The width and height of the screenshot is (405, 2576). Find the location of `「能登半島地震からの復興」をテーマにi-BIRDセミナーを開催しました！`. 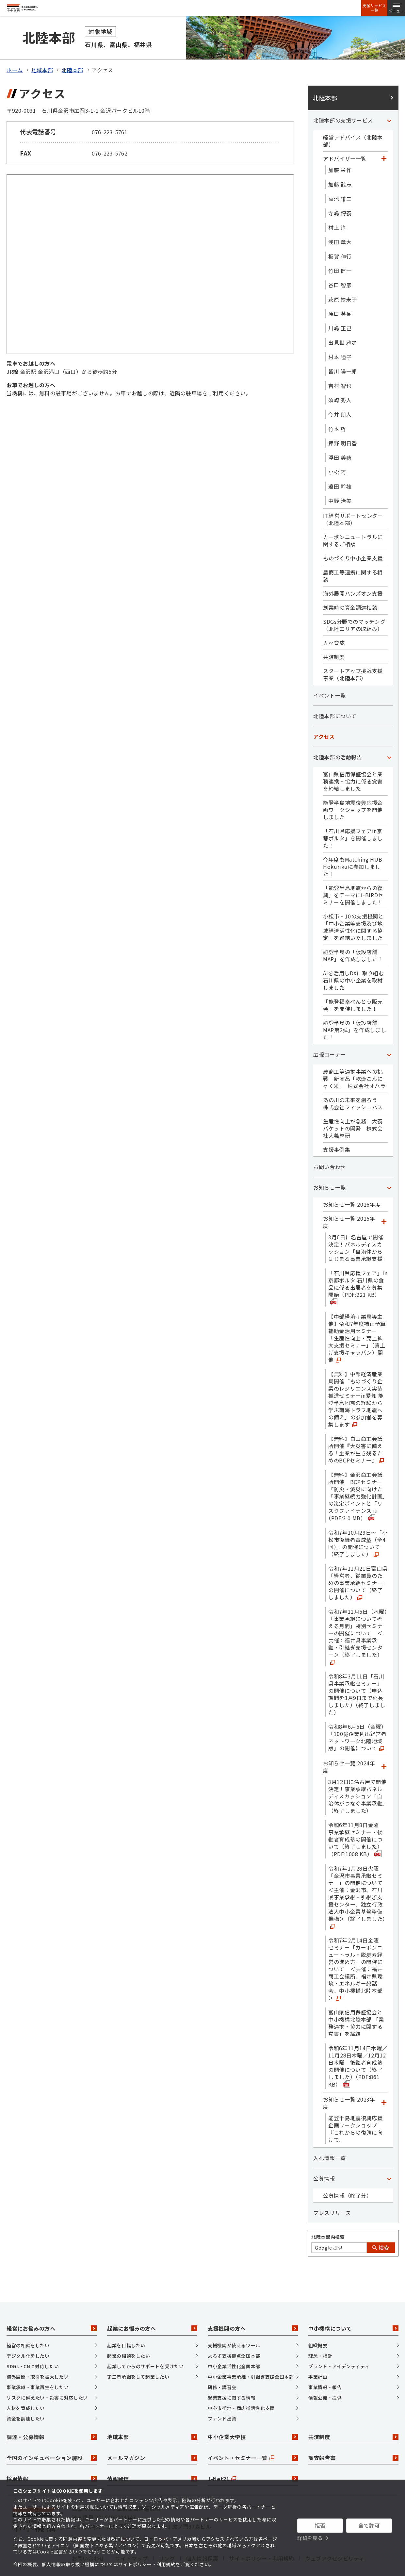

「能登半島地震からの復興」をテーマにi-BIRDセミナーを開催しました！ is located at coordinates (353, 874).